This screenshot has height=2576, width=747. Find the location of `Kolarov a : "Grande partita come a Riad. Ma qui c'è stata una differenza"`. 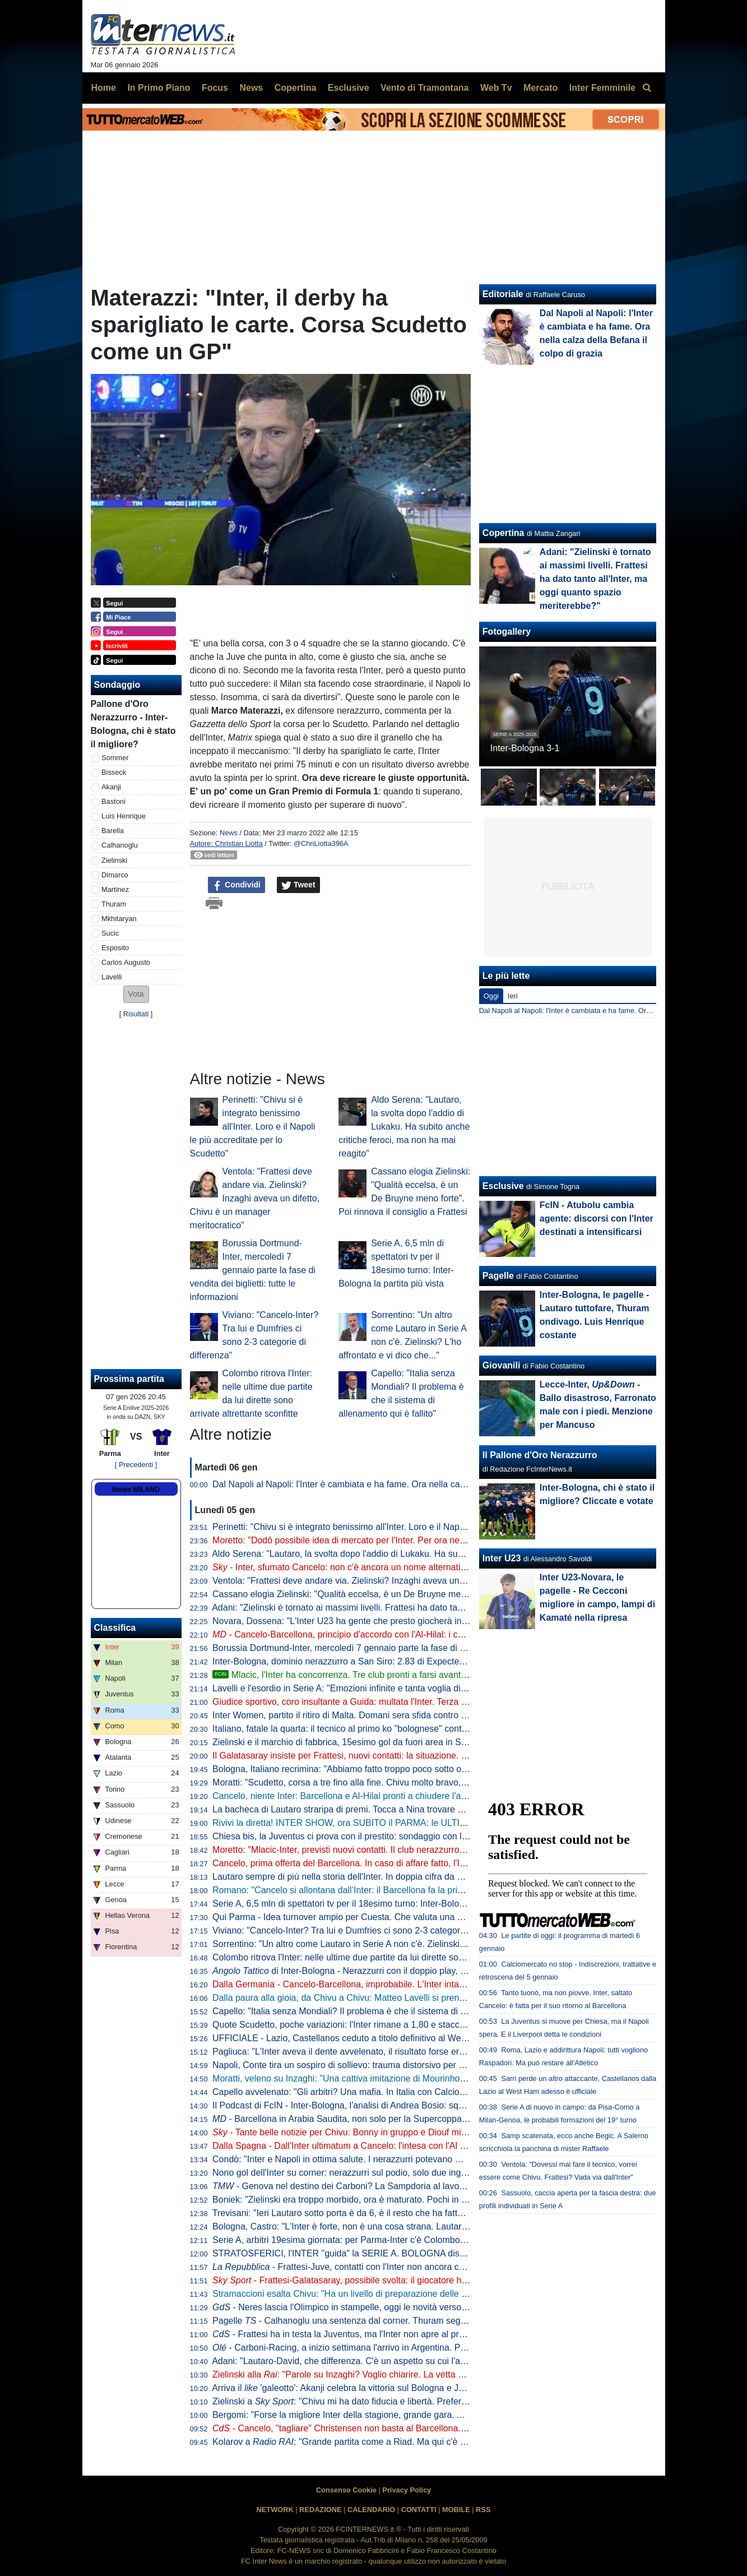

Kolarov a : "Grande partita come a Riad. Ma qui c'è stata una differenza" is located at coordinates (377, 2441).